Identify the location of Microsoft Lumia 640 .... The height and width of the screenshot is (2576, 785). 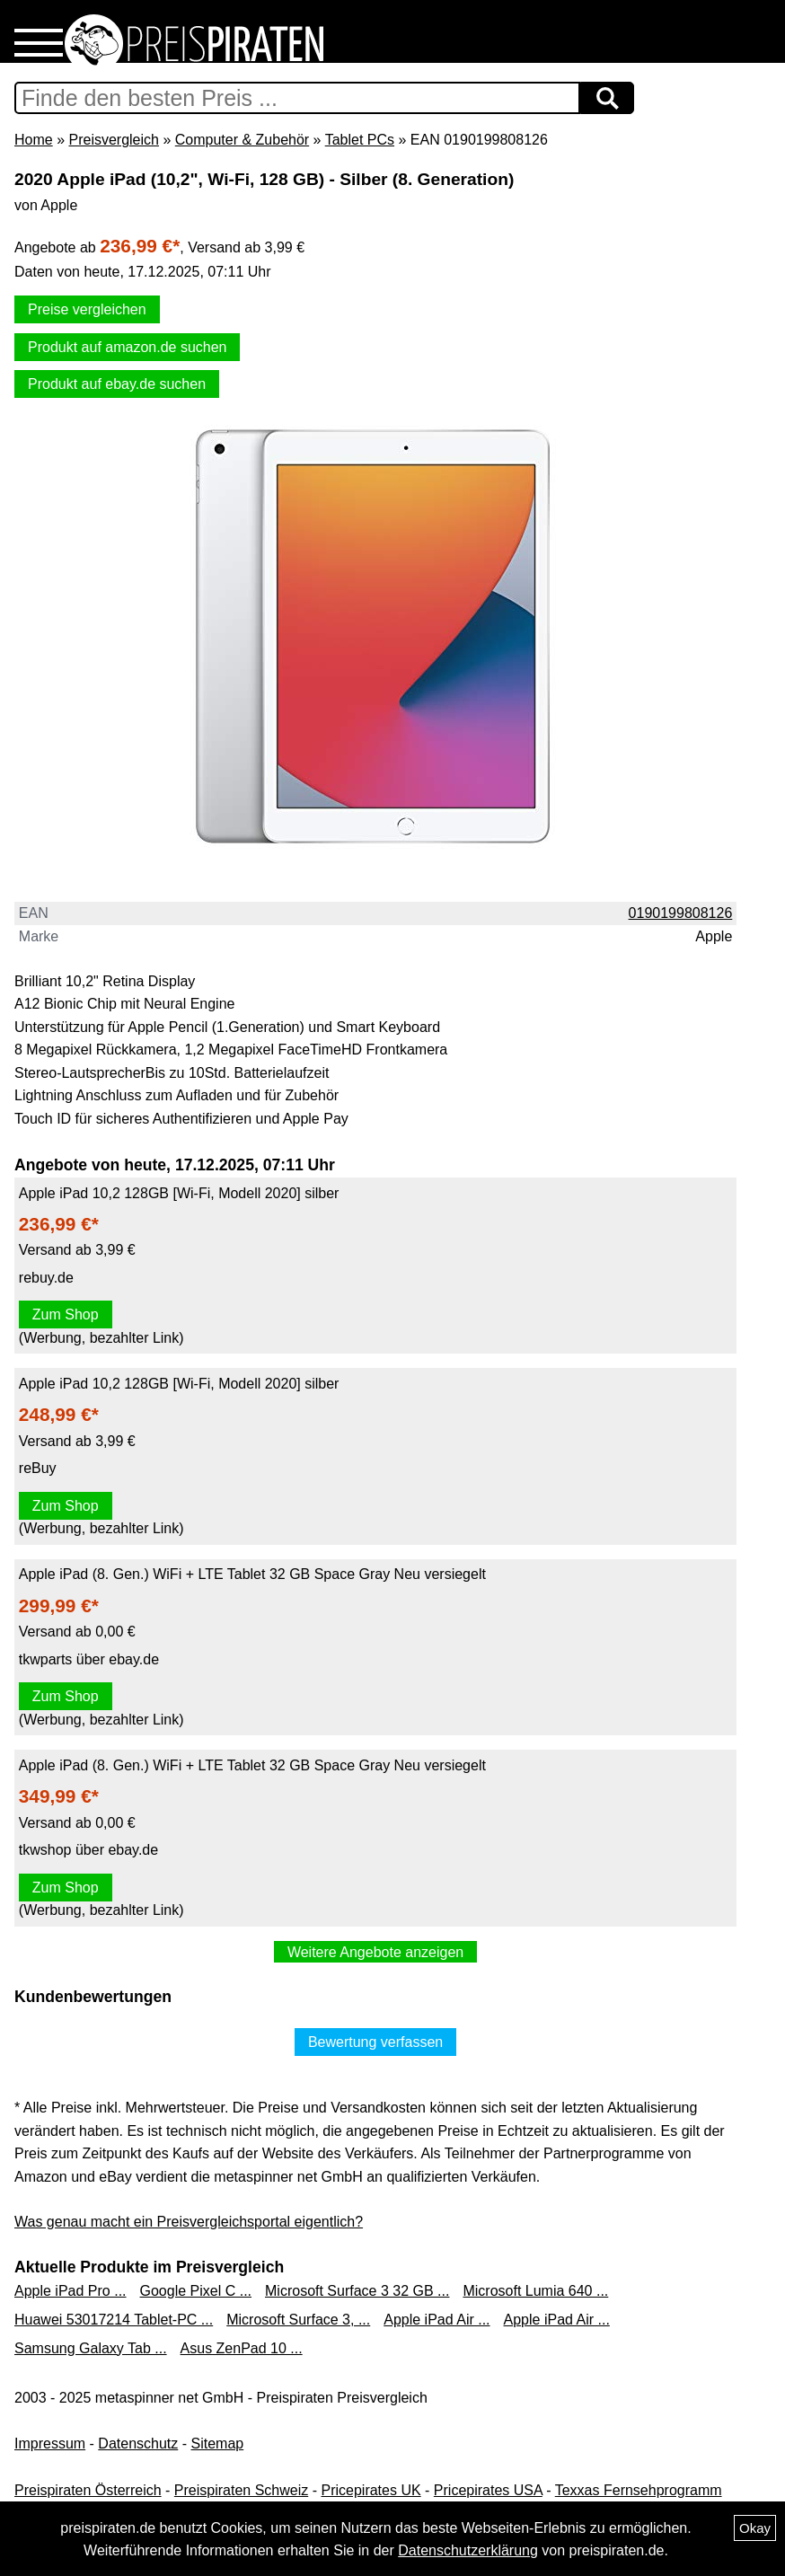
(535, 2290).